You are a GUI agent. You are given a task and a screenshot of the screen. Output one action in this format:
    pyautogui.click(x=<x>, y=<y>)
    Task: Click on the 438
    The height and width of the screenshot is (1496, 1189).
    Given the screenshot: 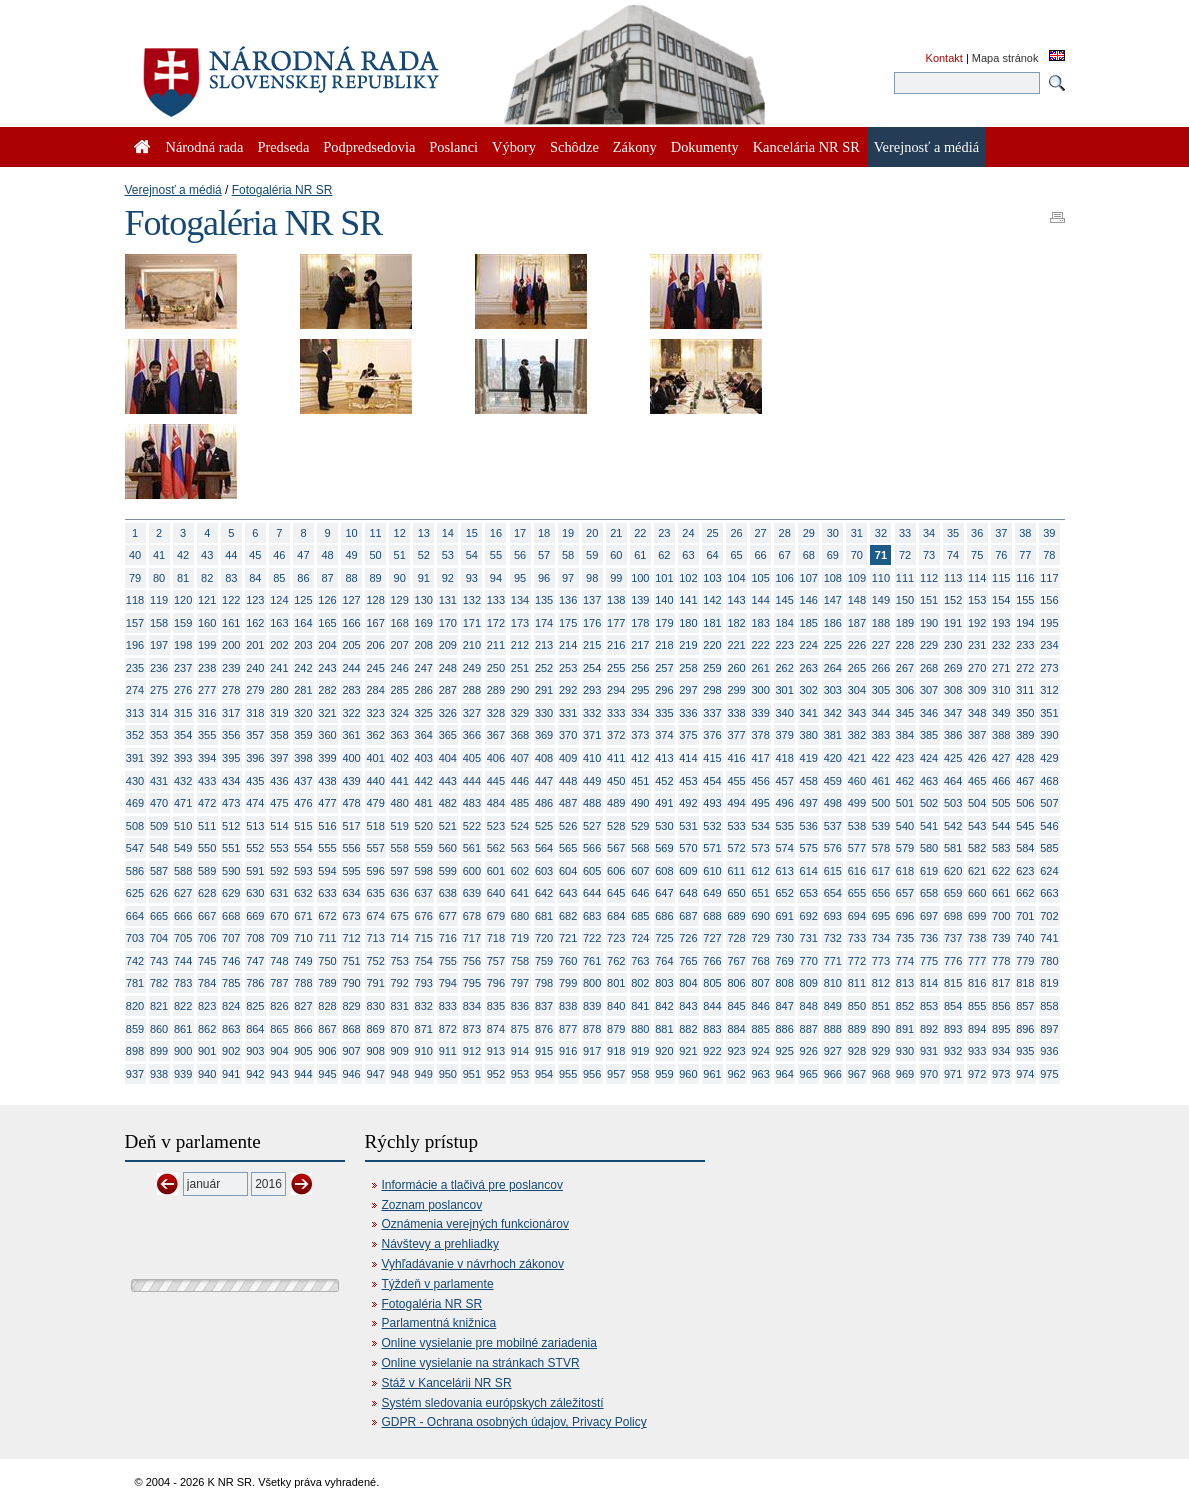 What is the action you would take?
    pyautogui.click(x=327, y=781)
    